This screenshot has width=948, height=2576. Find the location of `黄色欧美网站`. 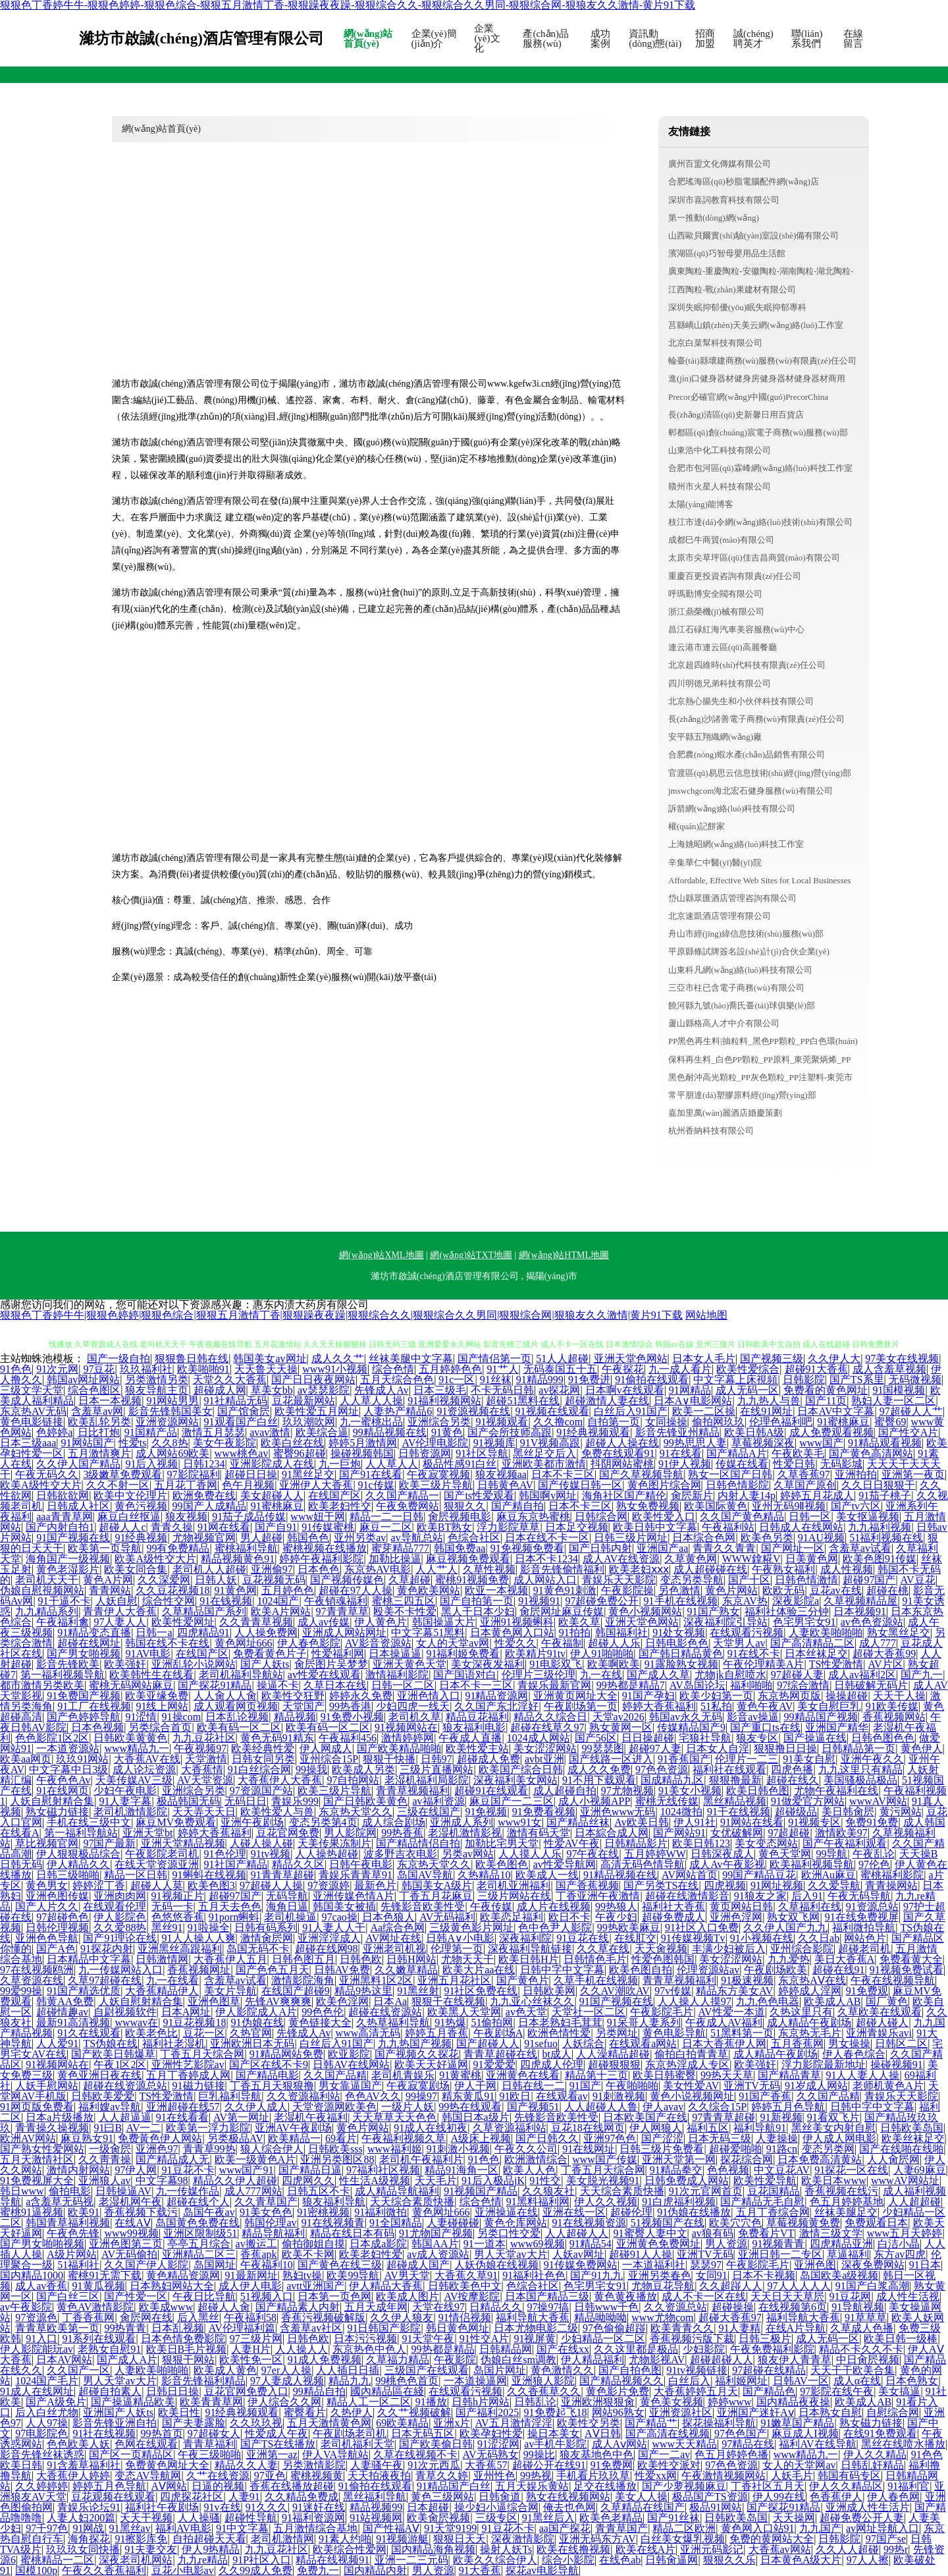

黄色欧美网站 is located at coordinates (428, 1590).